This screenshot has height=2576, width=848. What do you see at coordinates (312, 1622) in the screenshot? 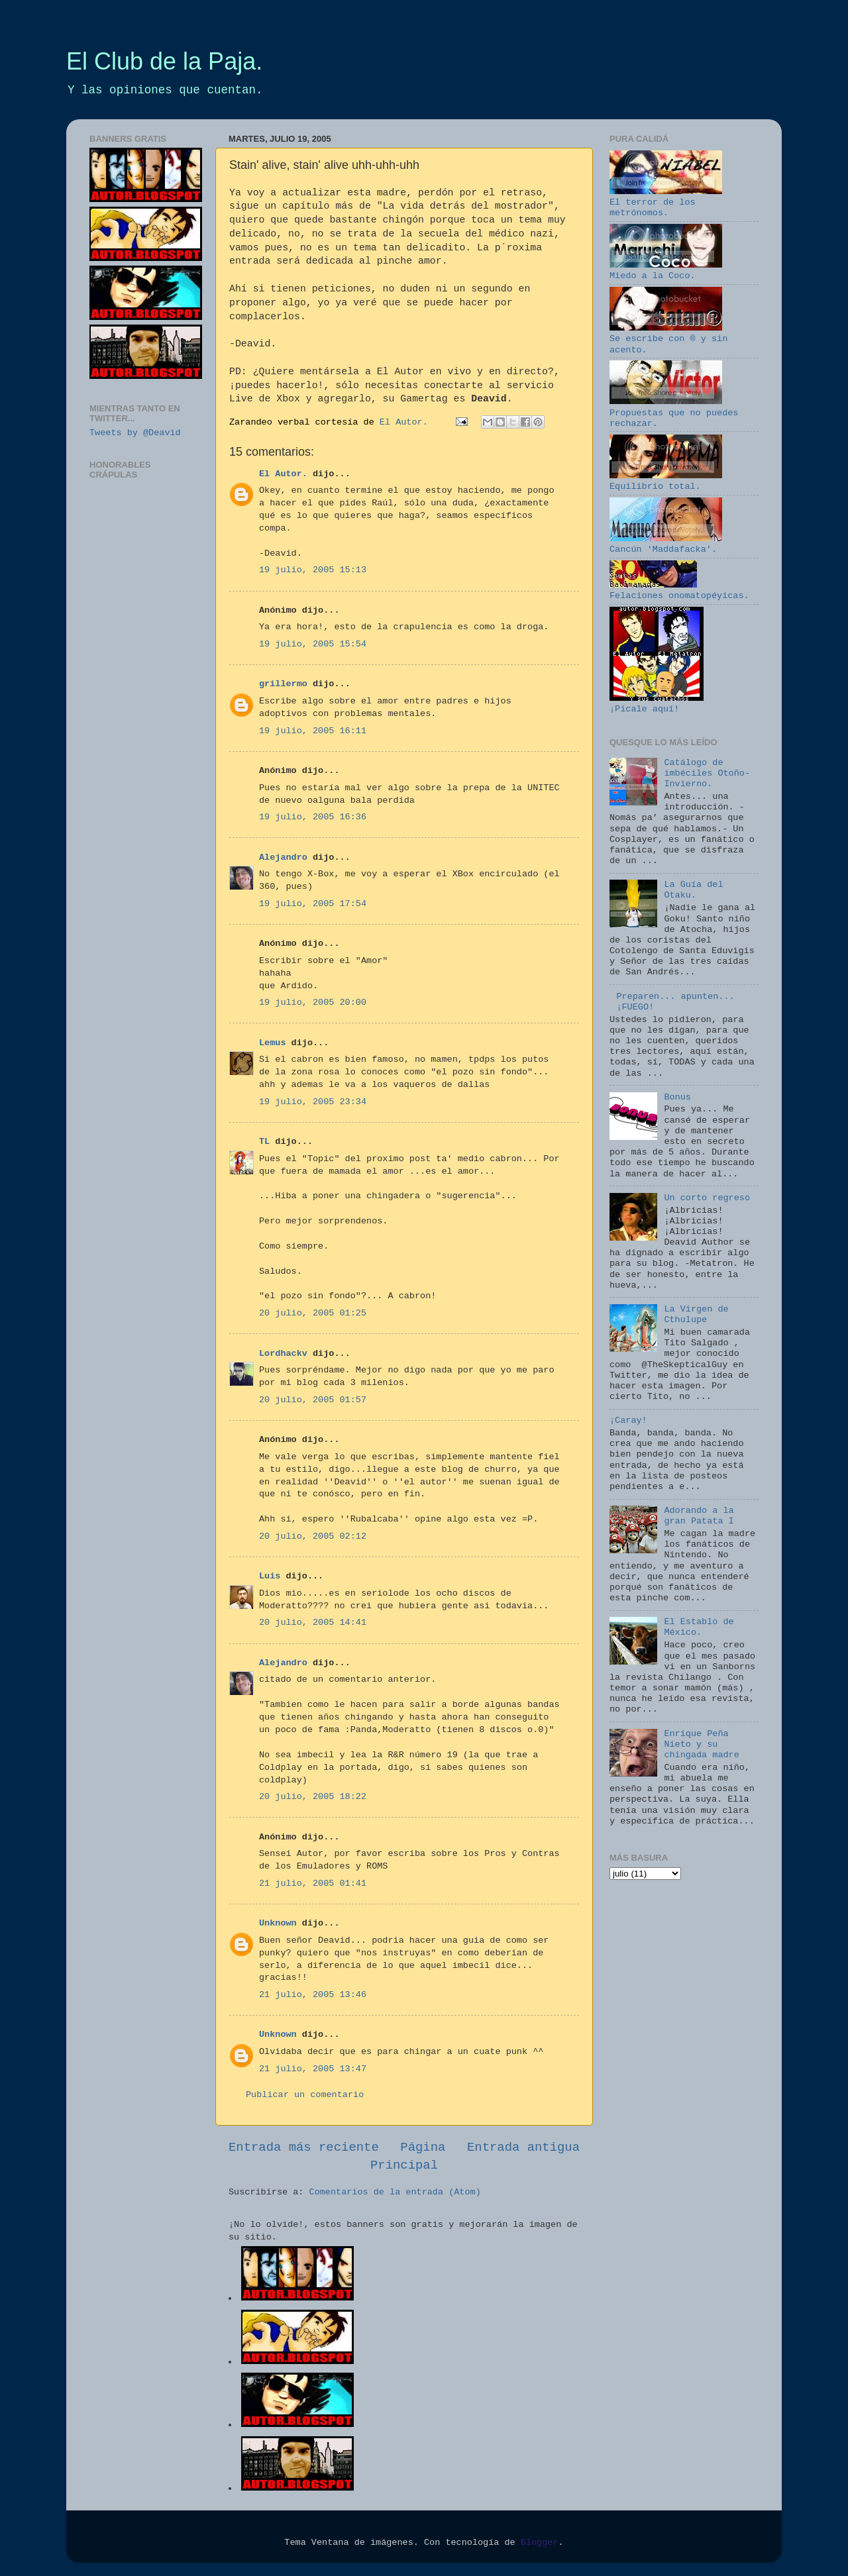
I see `20 julio, 2005 14:41` at bounding box center [312, 1622].